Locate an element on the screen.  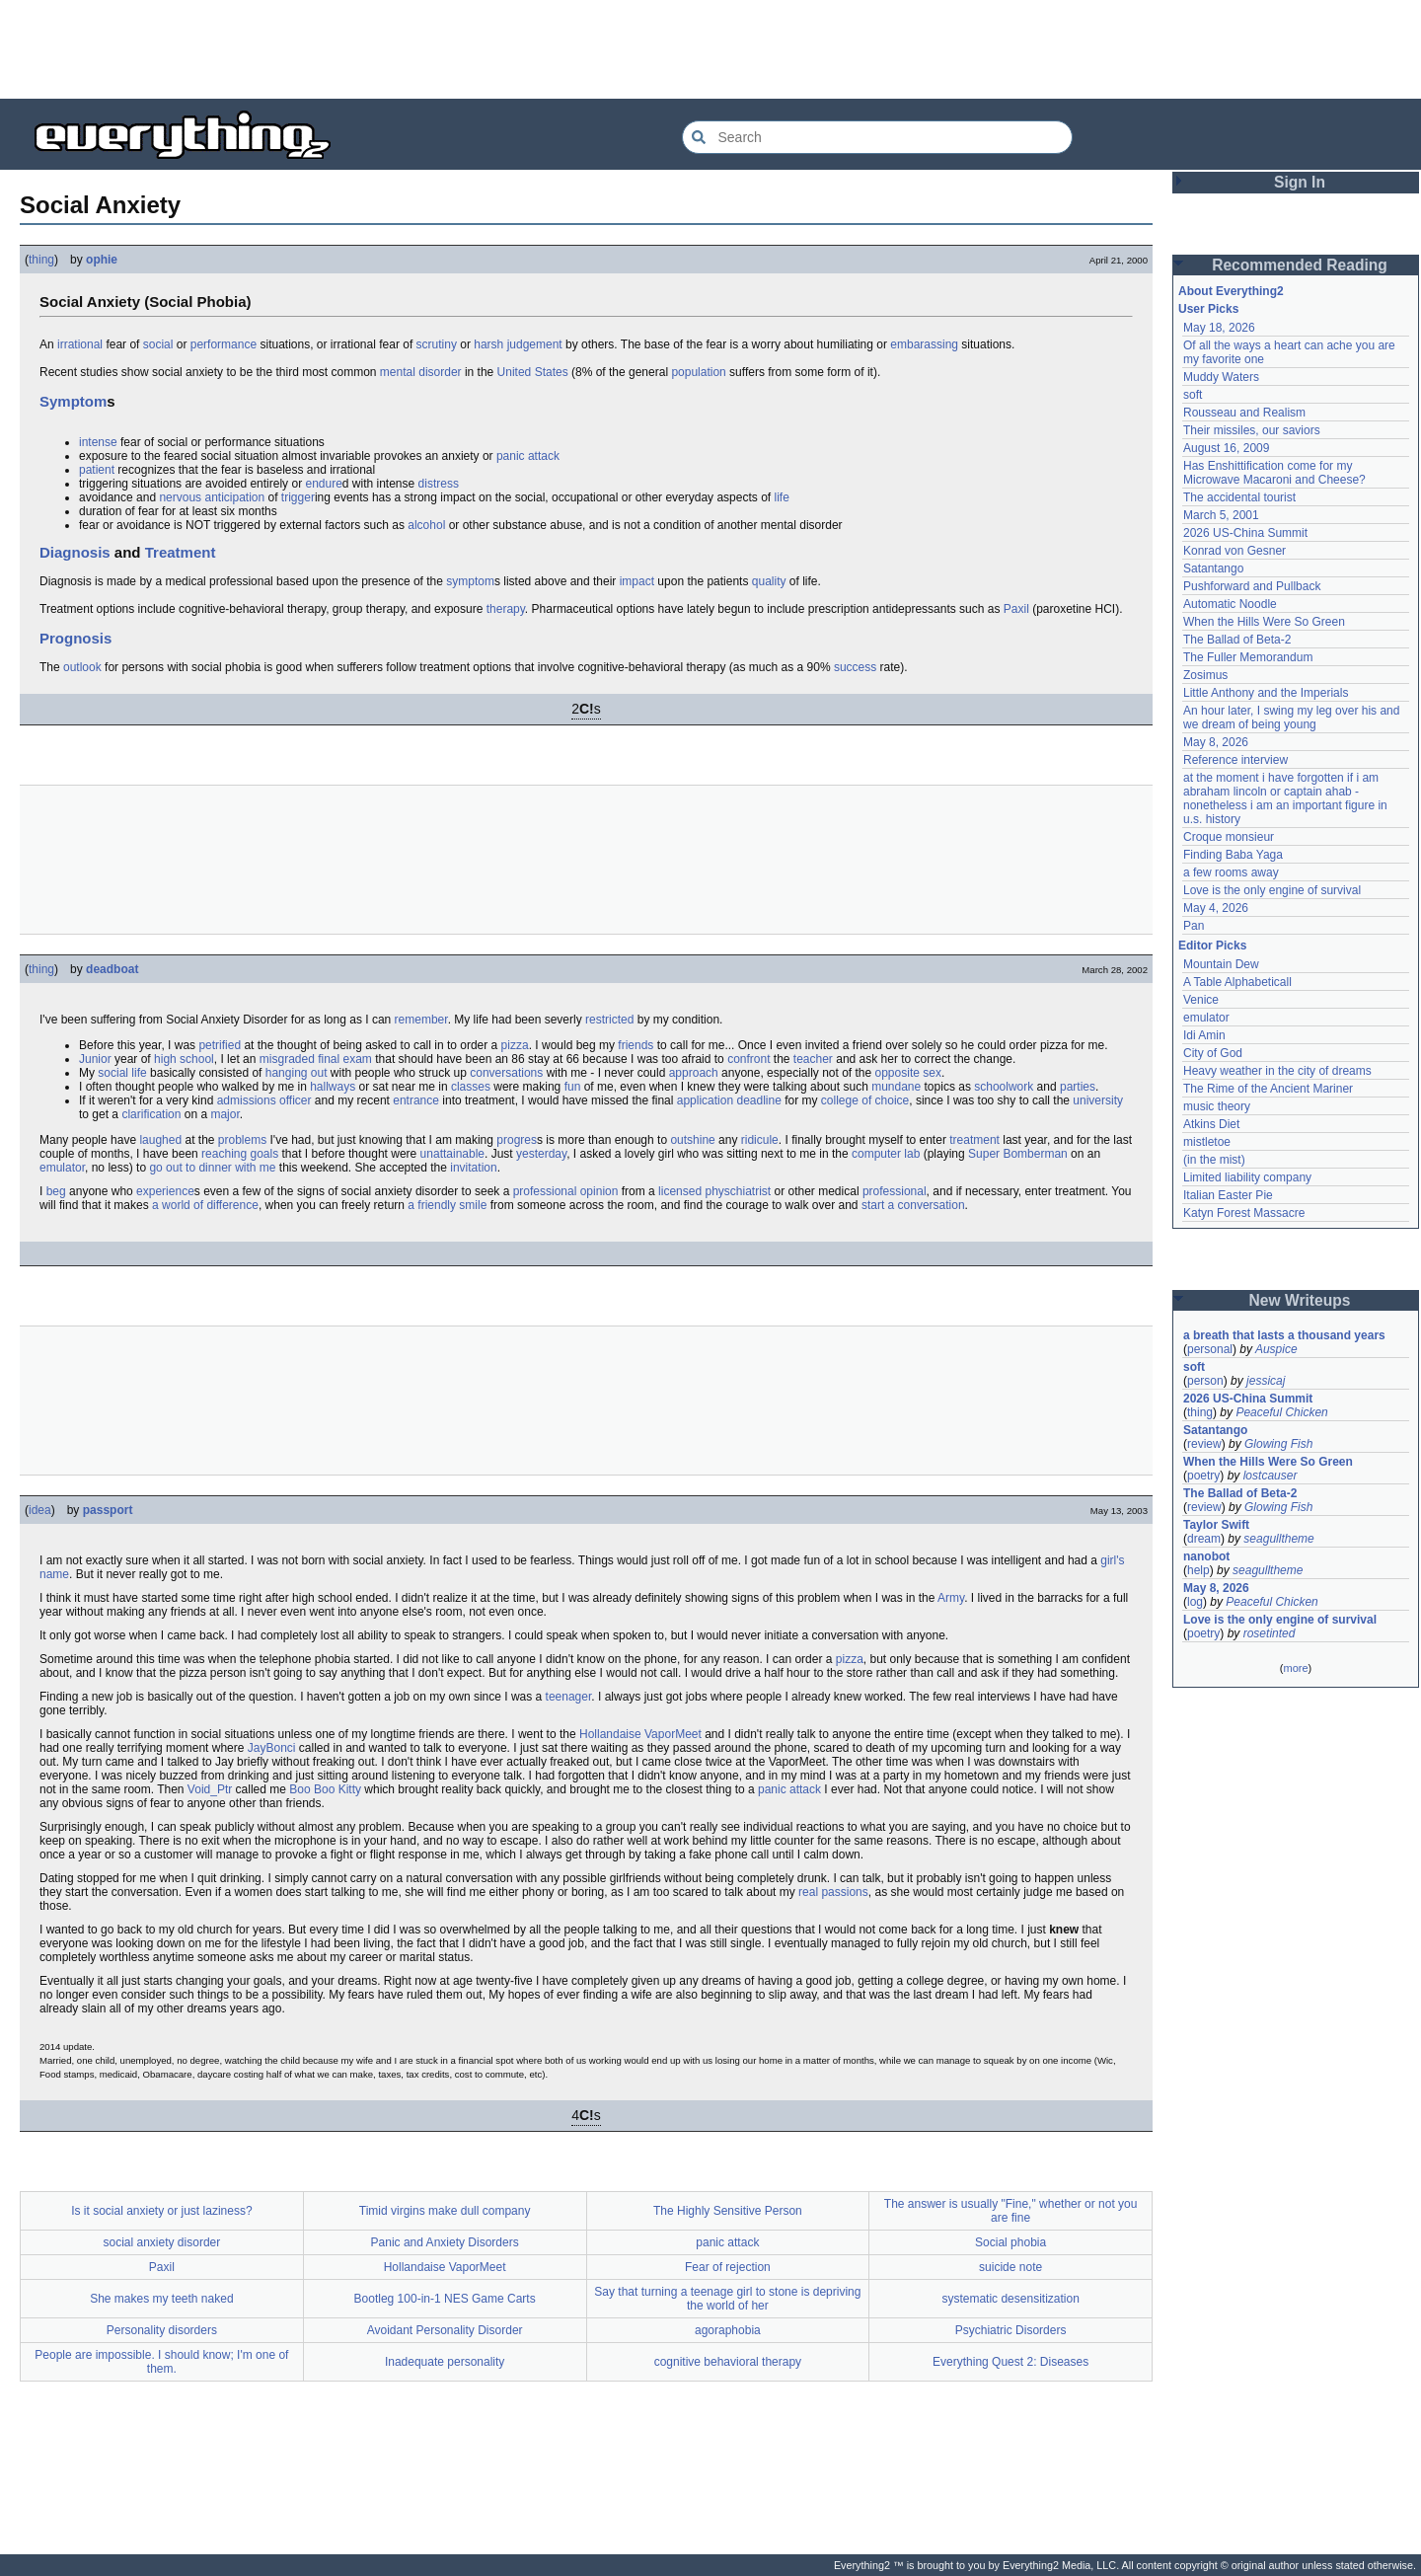
more is located at coordinates (1295, 1668).